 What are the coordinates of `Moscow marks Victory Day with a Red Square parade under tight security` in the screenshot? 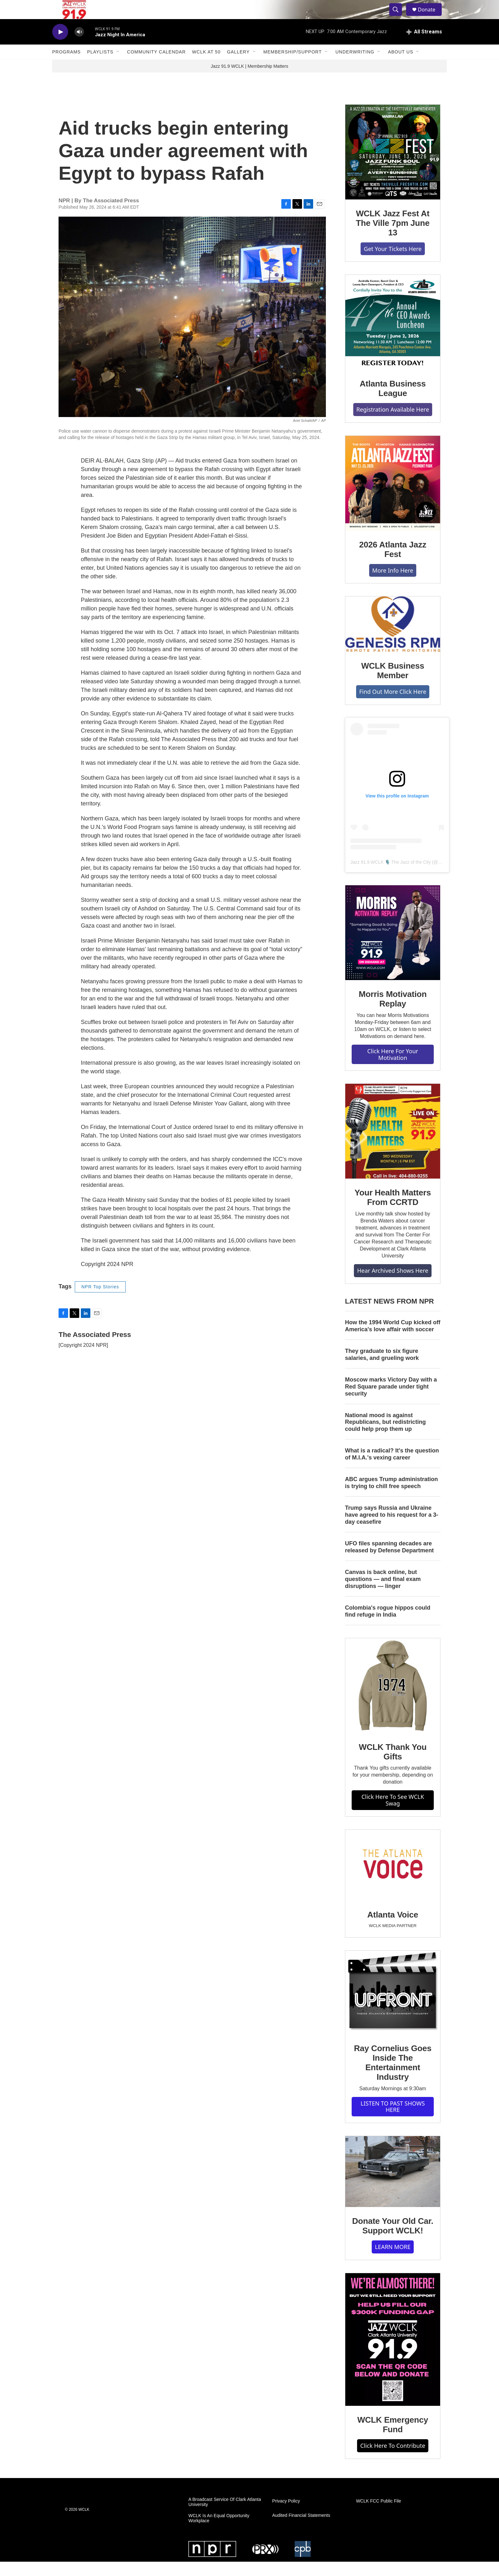 It's located at (391, 1401).